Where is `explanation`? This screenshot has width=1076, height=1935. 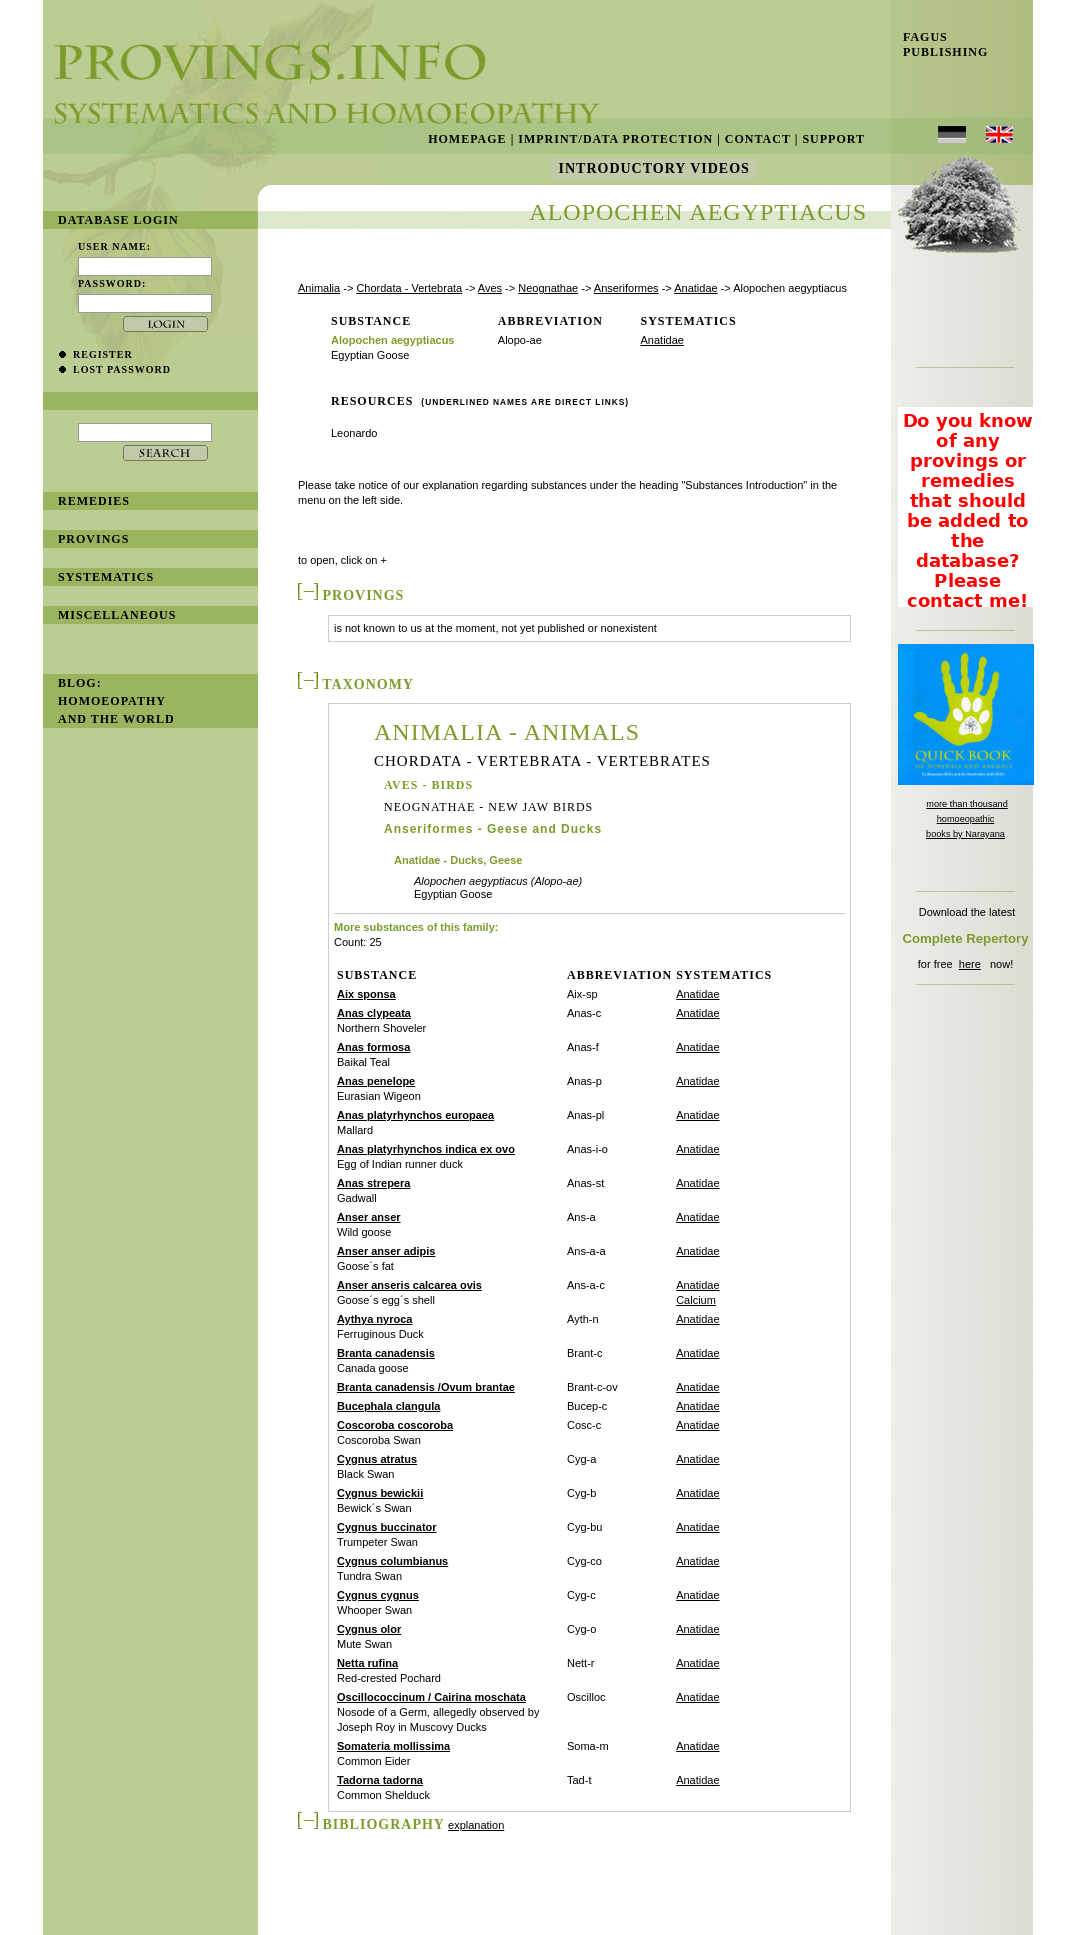 explanation is located at coordinates (476, 1825).